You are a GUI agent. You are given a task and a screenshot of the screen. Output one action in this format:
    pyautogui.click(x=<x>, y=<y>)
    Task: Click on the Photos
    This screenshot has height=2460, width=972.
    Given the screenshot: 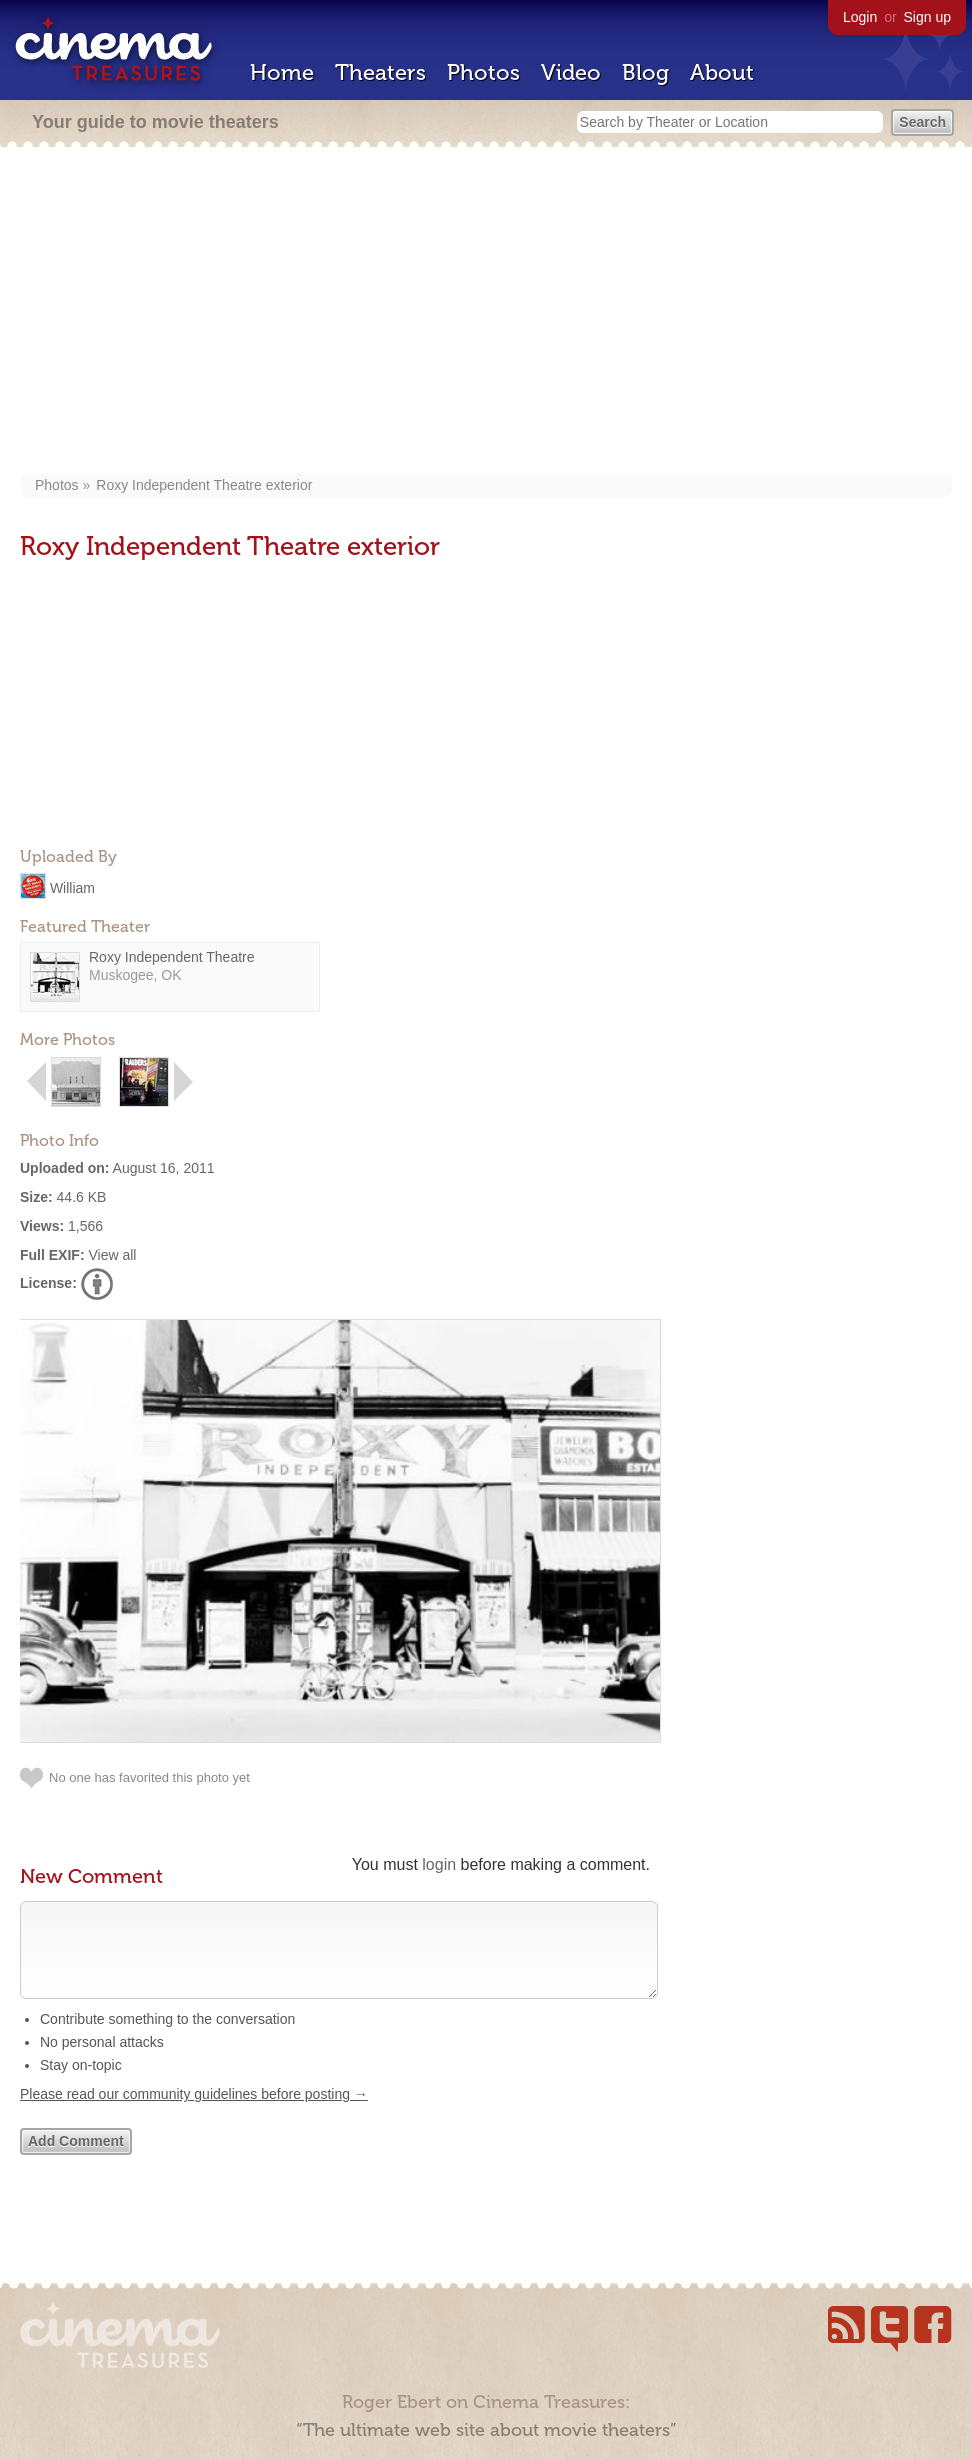 What is the action you would take?
    pyautogui.click(x=483, y=72)
    